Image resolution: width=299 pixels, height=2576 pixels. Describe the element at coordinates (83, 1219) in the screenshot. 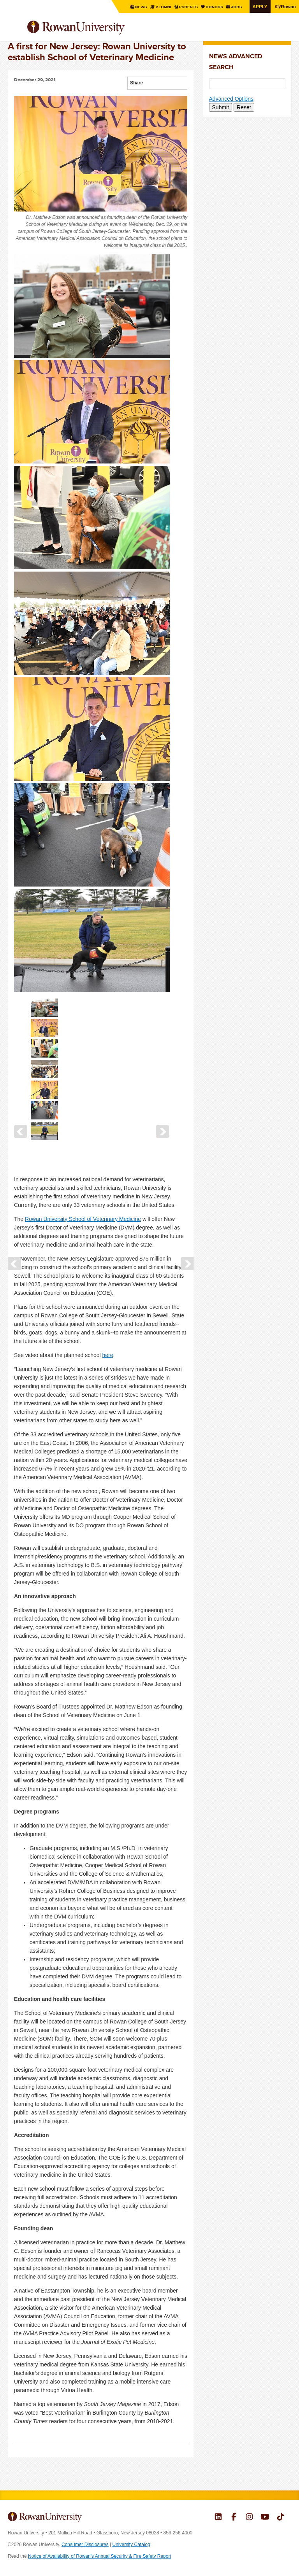

I see `Rowan University School of Veterinary Medicine` at that location.